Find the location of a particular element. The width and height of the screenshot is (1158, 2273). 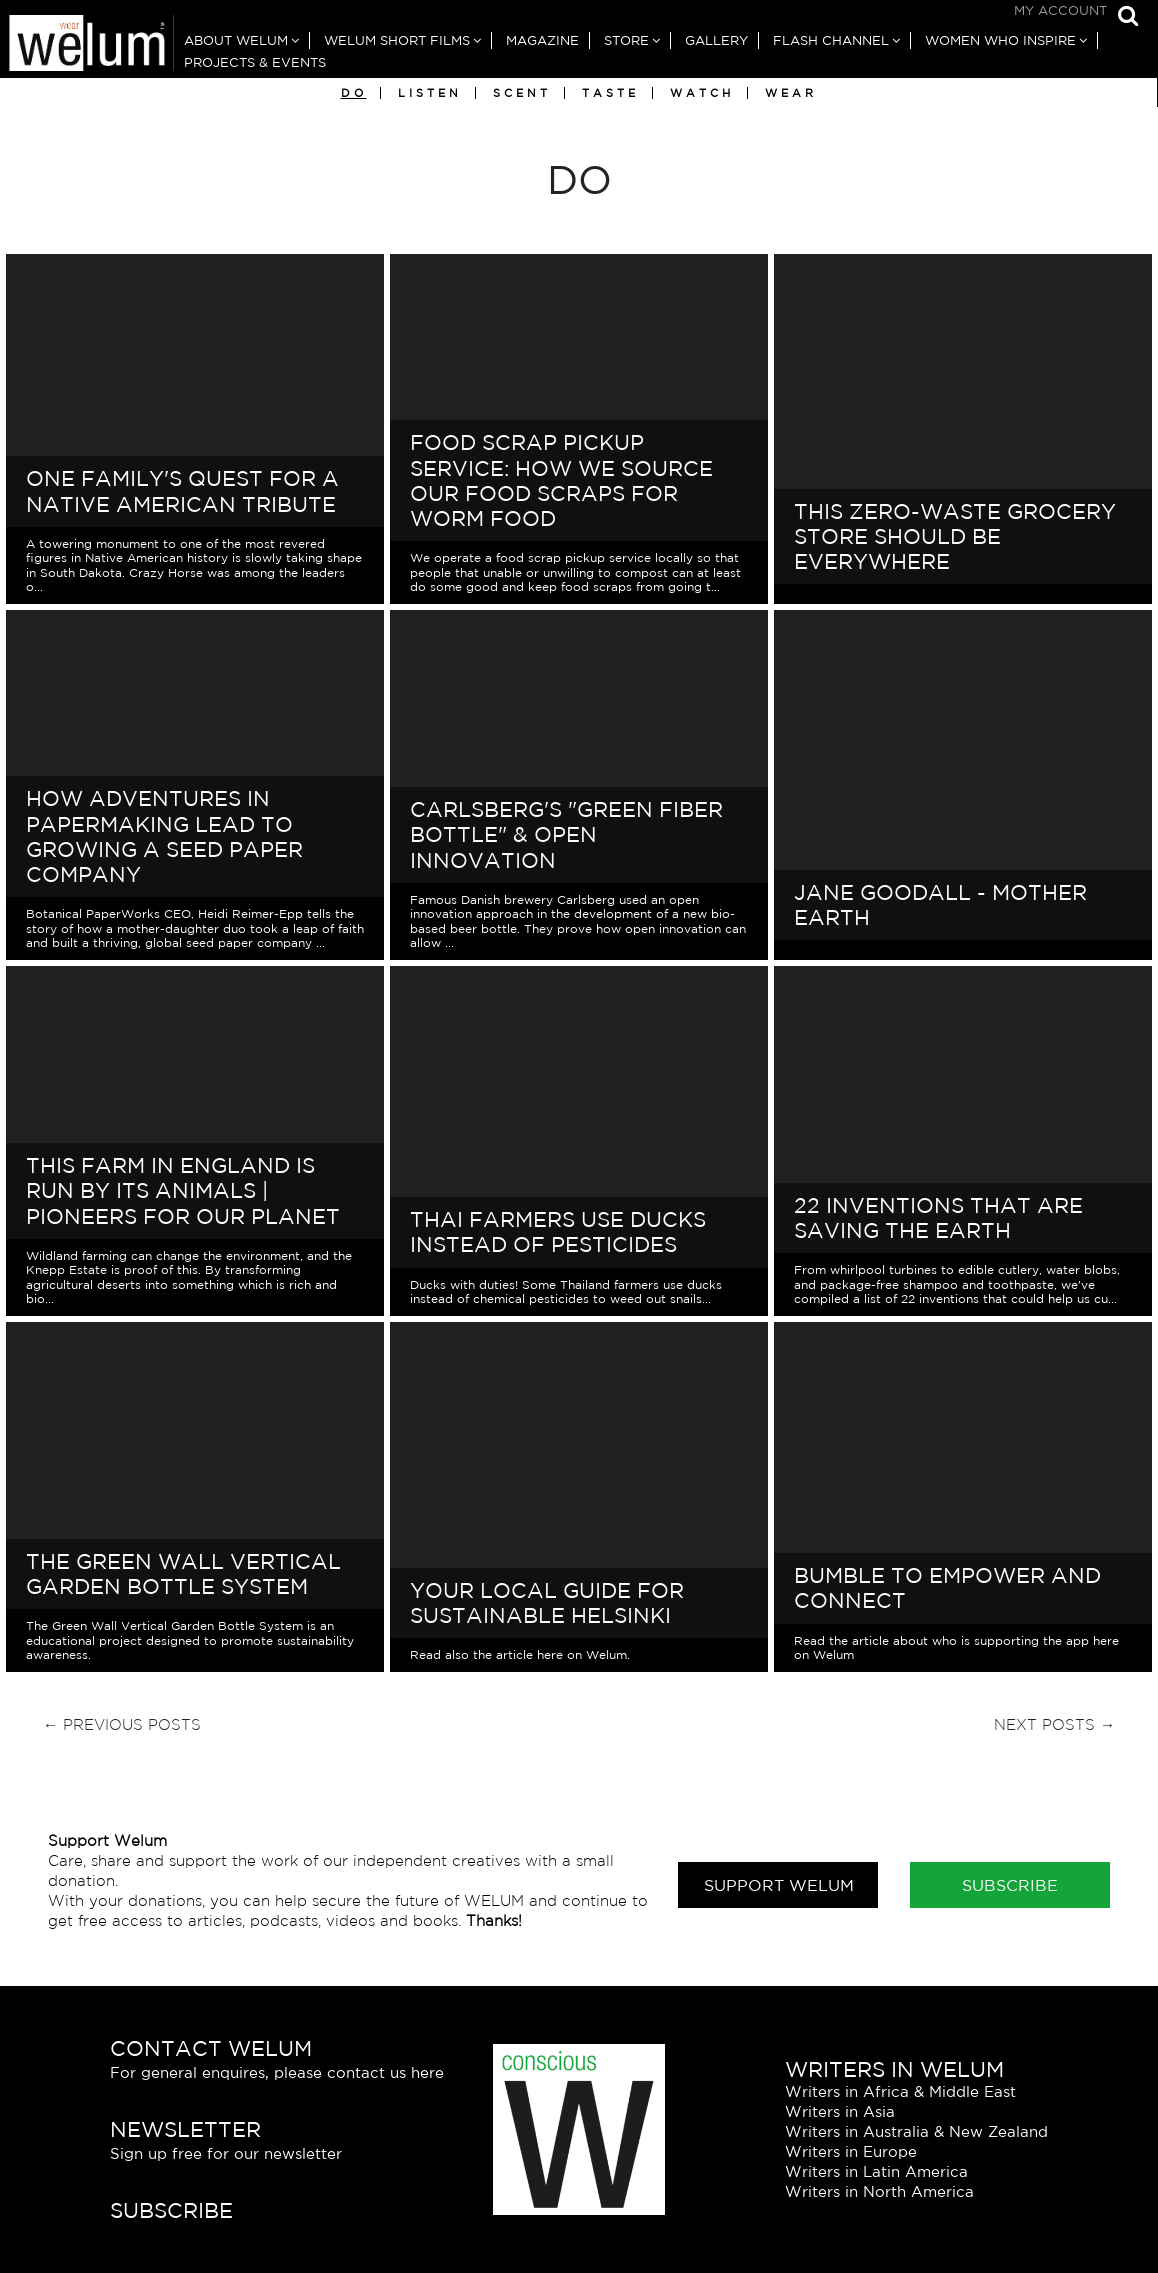

Listen is located at coordinates (430, 93).